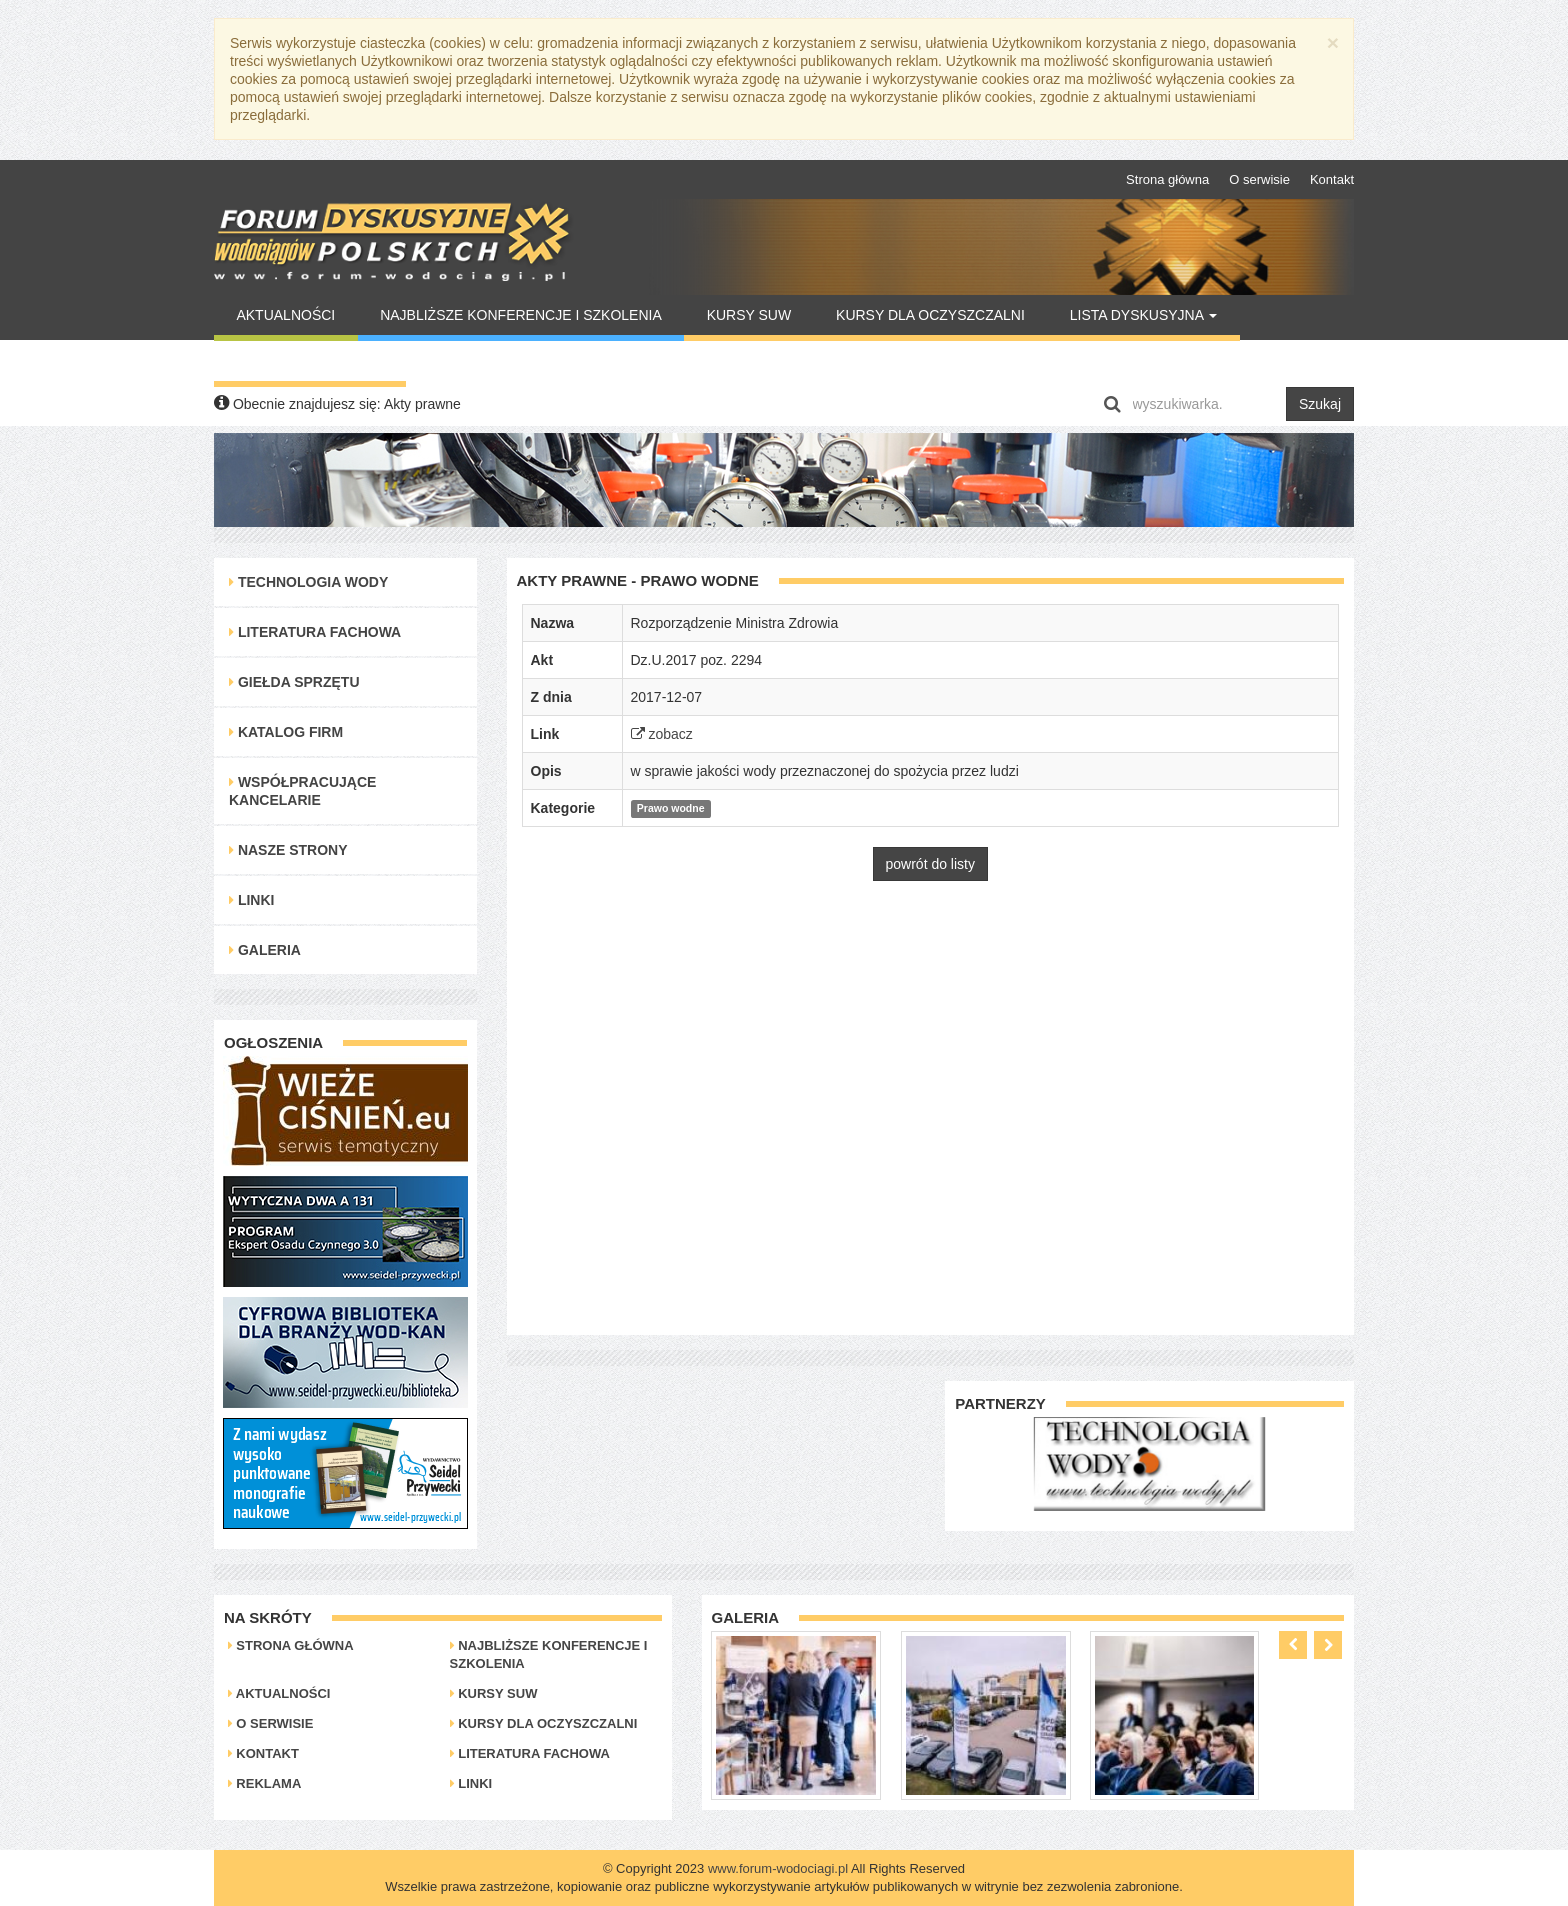 The height and width of the screenshot is (1906, 1568). I want to click on Najbliższe konferencje i szkolenia, so click(521, 315).